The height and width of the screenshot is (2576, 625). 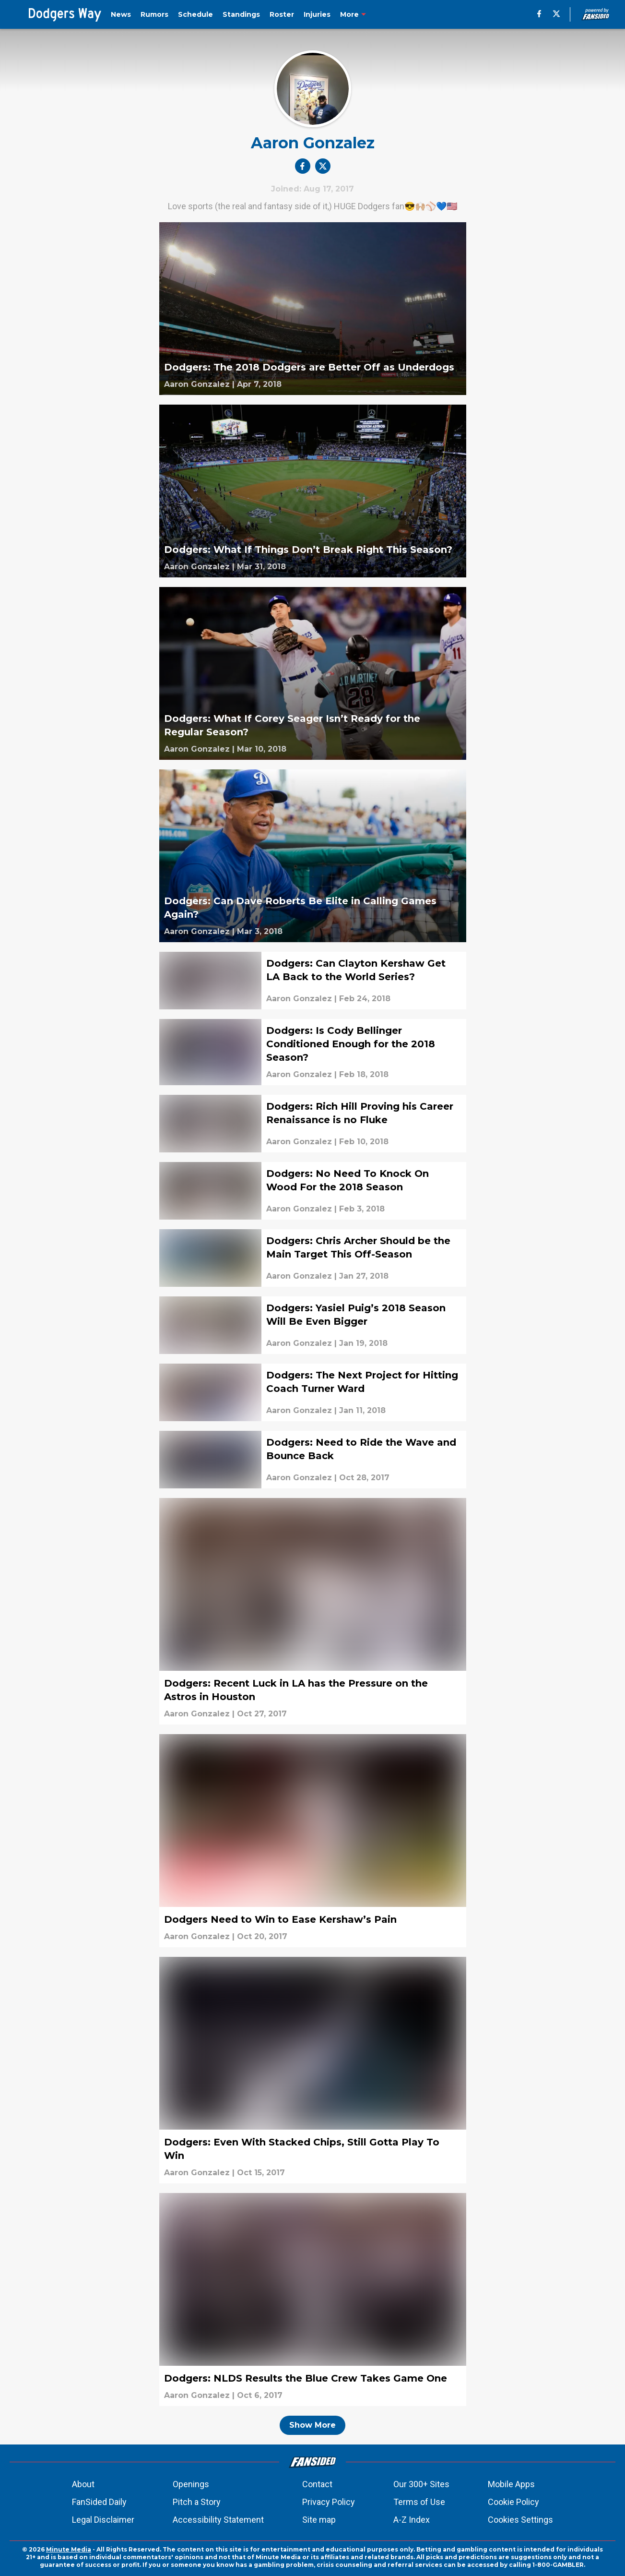 I want to click on Privacy Policy, so click(x=328, y=2502).